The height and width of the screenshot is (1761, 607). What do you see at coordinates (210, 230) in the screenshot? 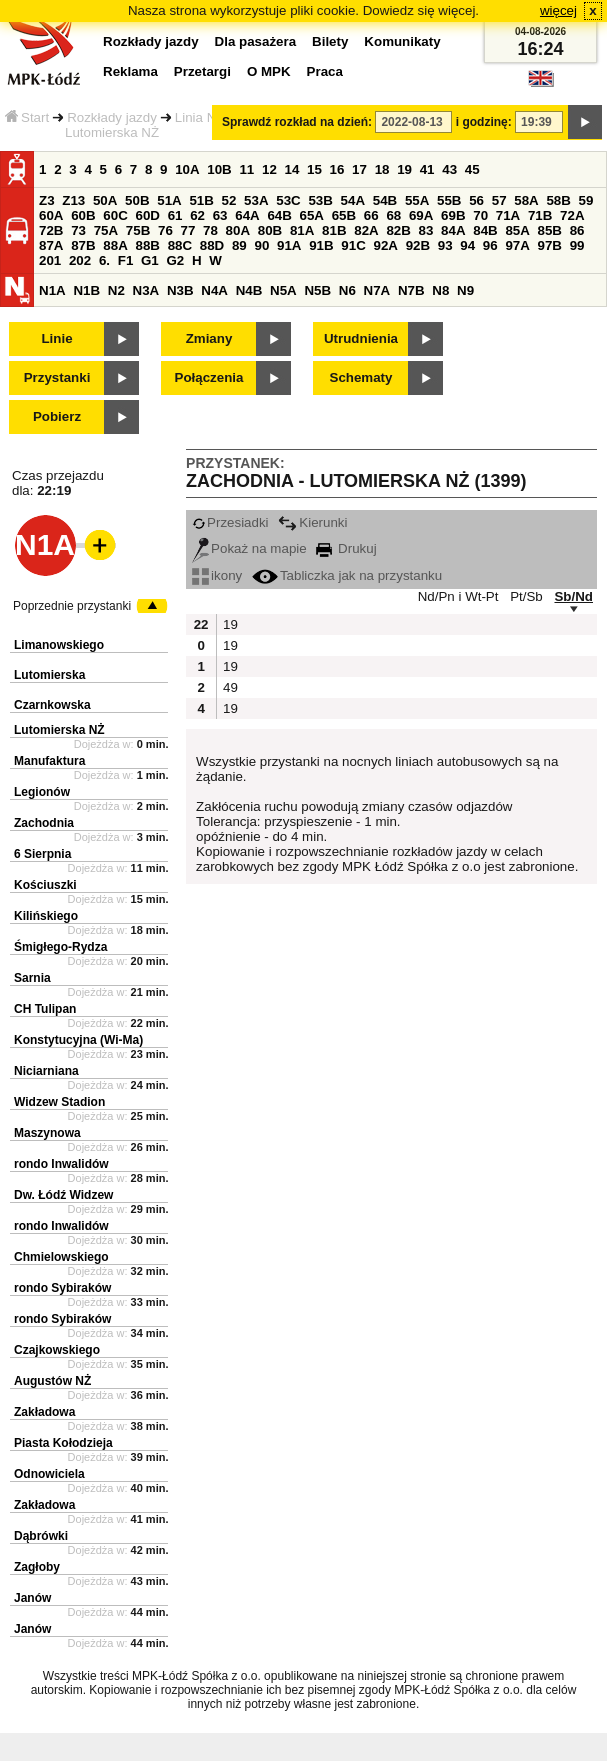
I see `78` at bounding box center [210, 230].